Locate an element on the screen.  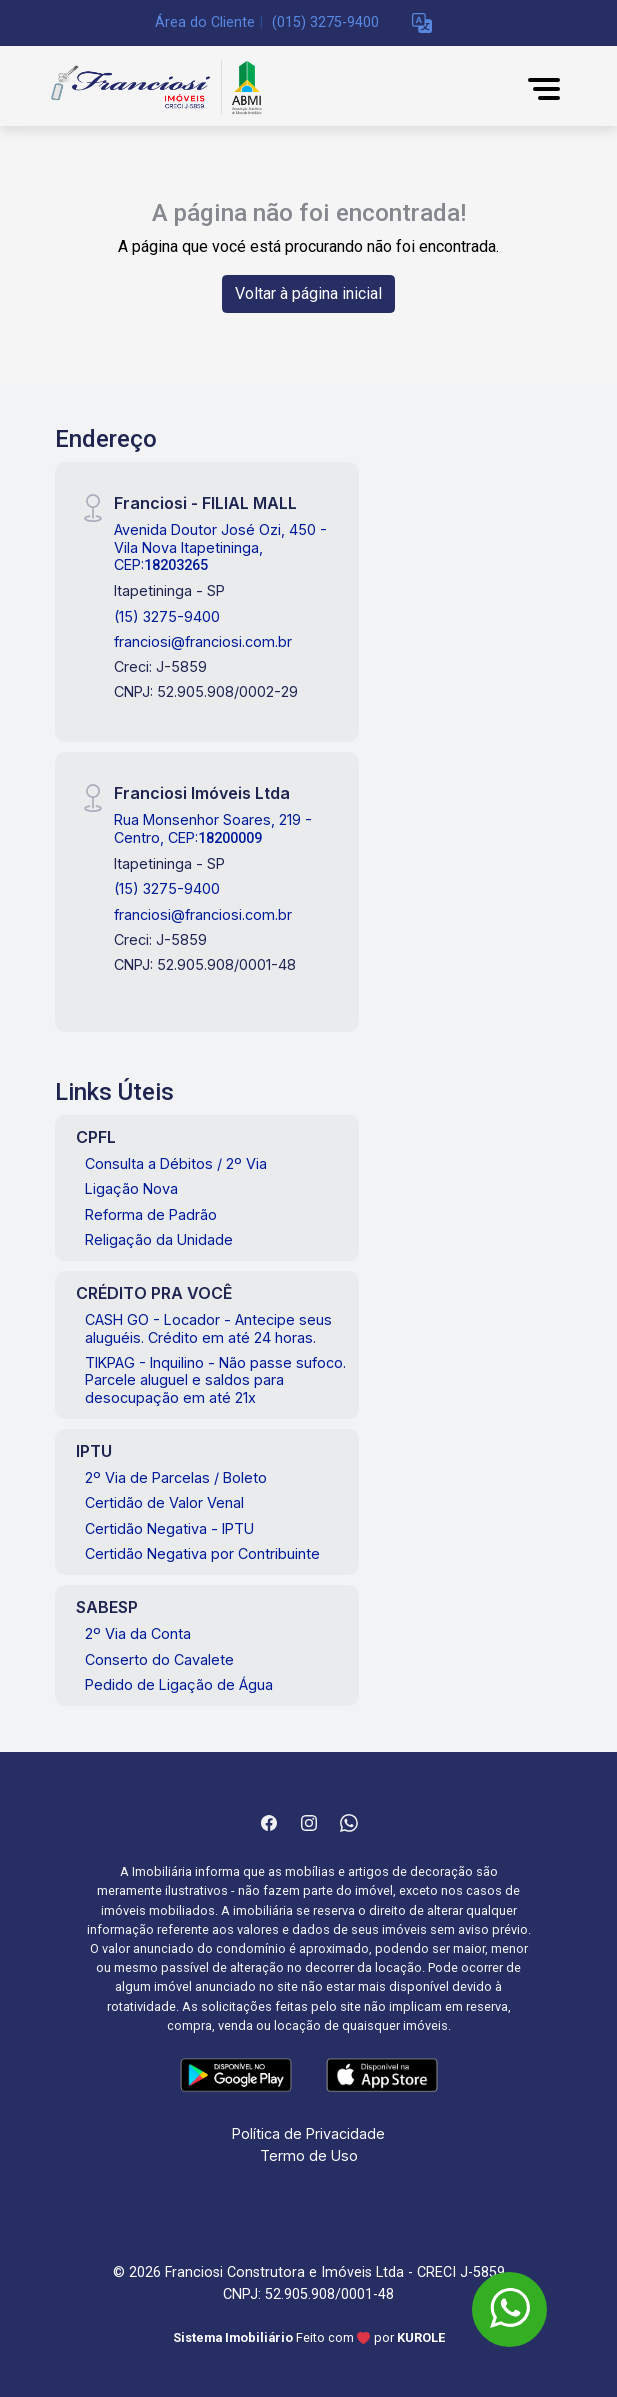
[Facebook] is located at coordinates (269, 1823).